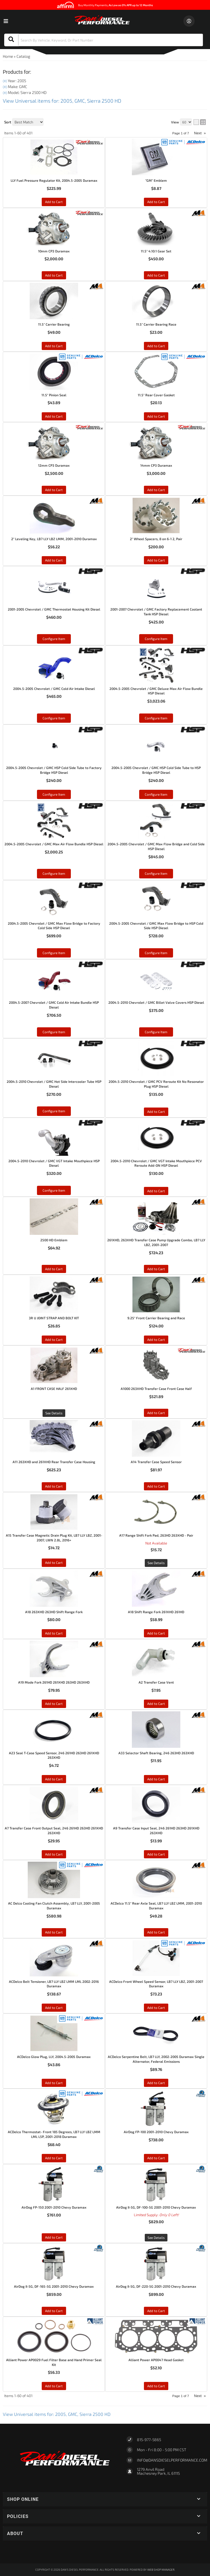  Describe the element at coordinates (156, 1242) in the screenshot. I see `261XHD, 263XHD Transfer Case Pump Upgrade Combo, LB7 LLY LBZ, 2001-2007` at that location.